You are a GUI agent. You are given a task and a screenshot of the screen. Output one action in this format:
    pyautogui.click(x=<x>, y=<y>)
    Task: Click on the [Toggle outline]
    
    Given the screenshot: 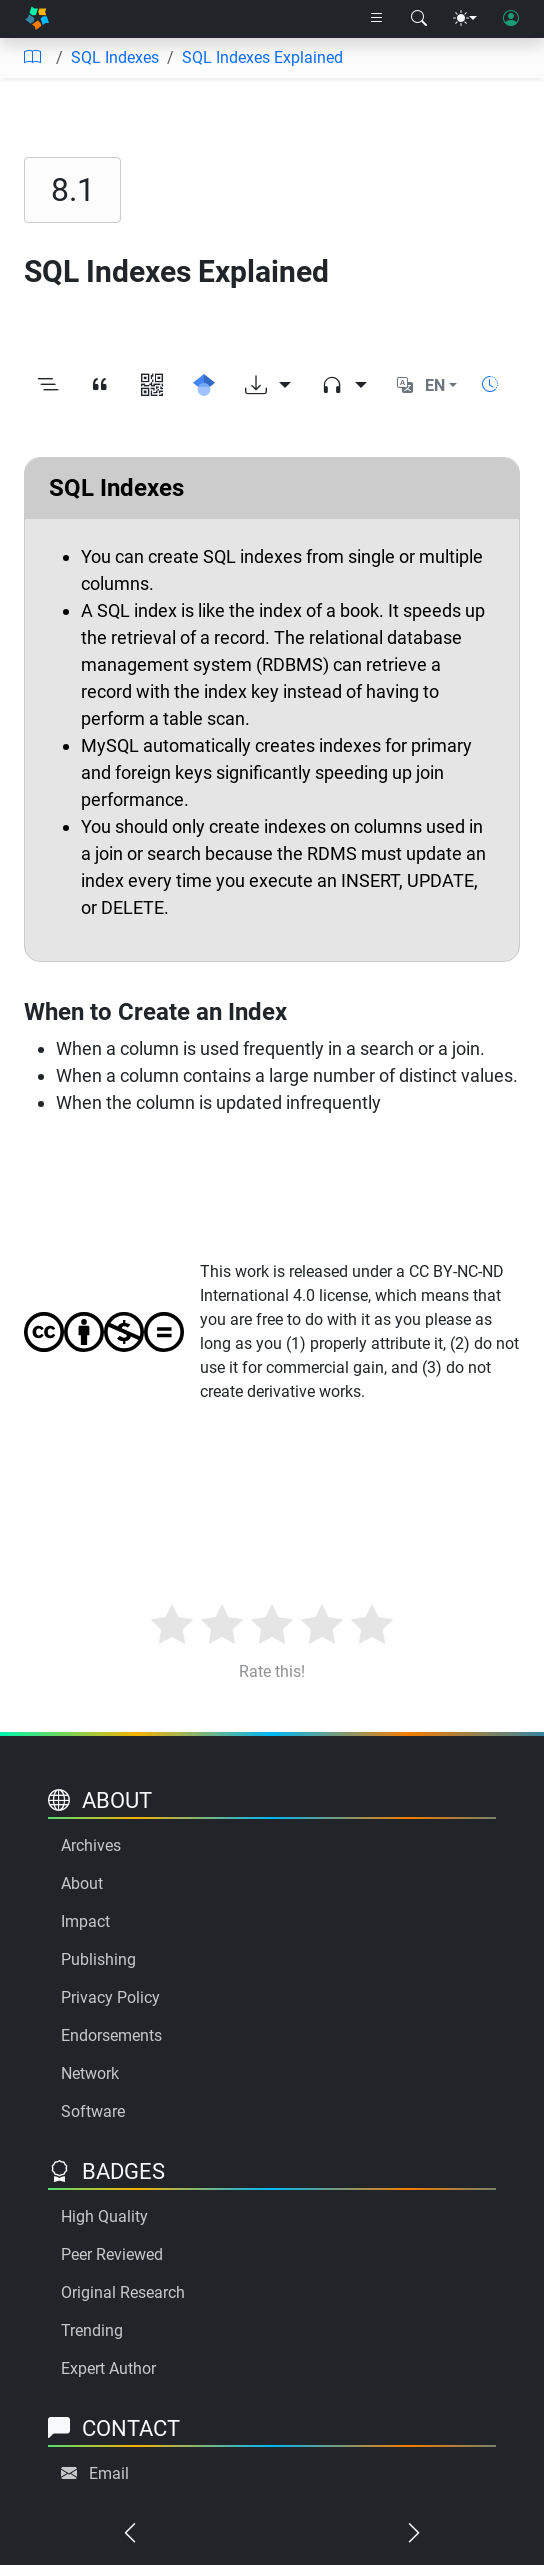 What is the action you would take?
    pyautogui.click(x=48, y=385)
    